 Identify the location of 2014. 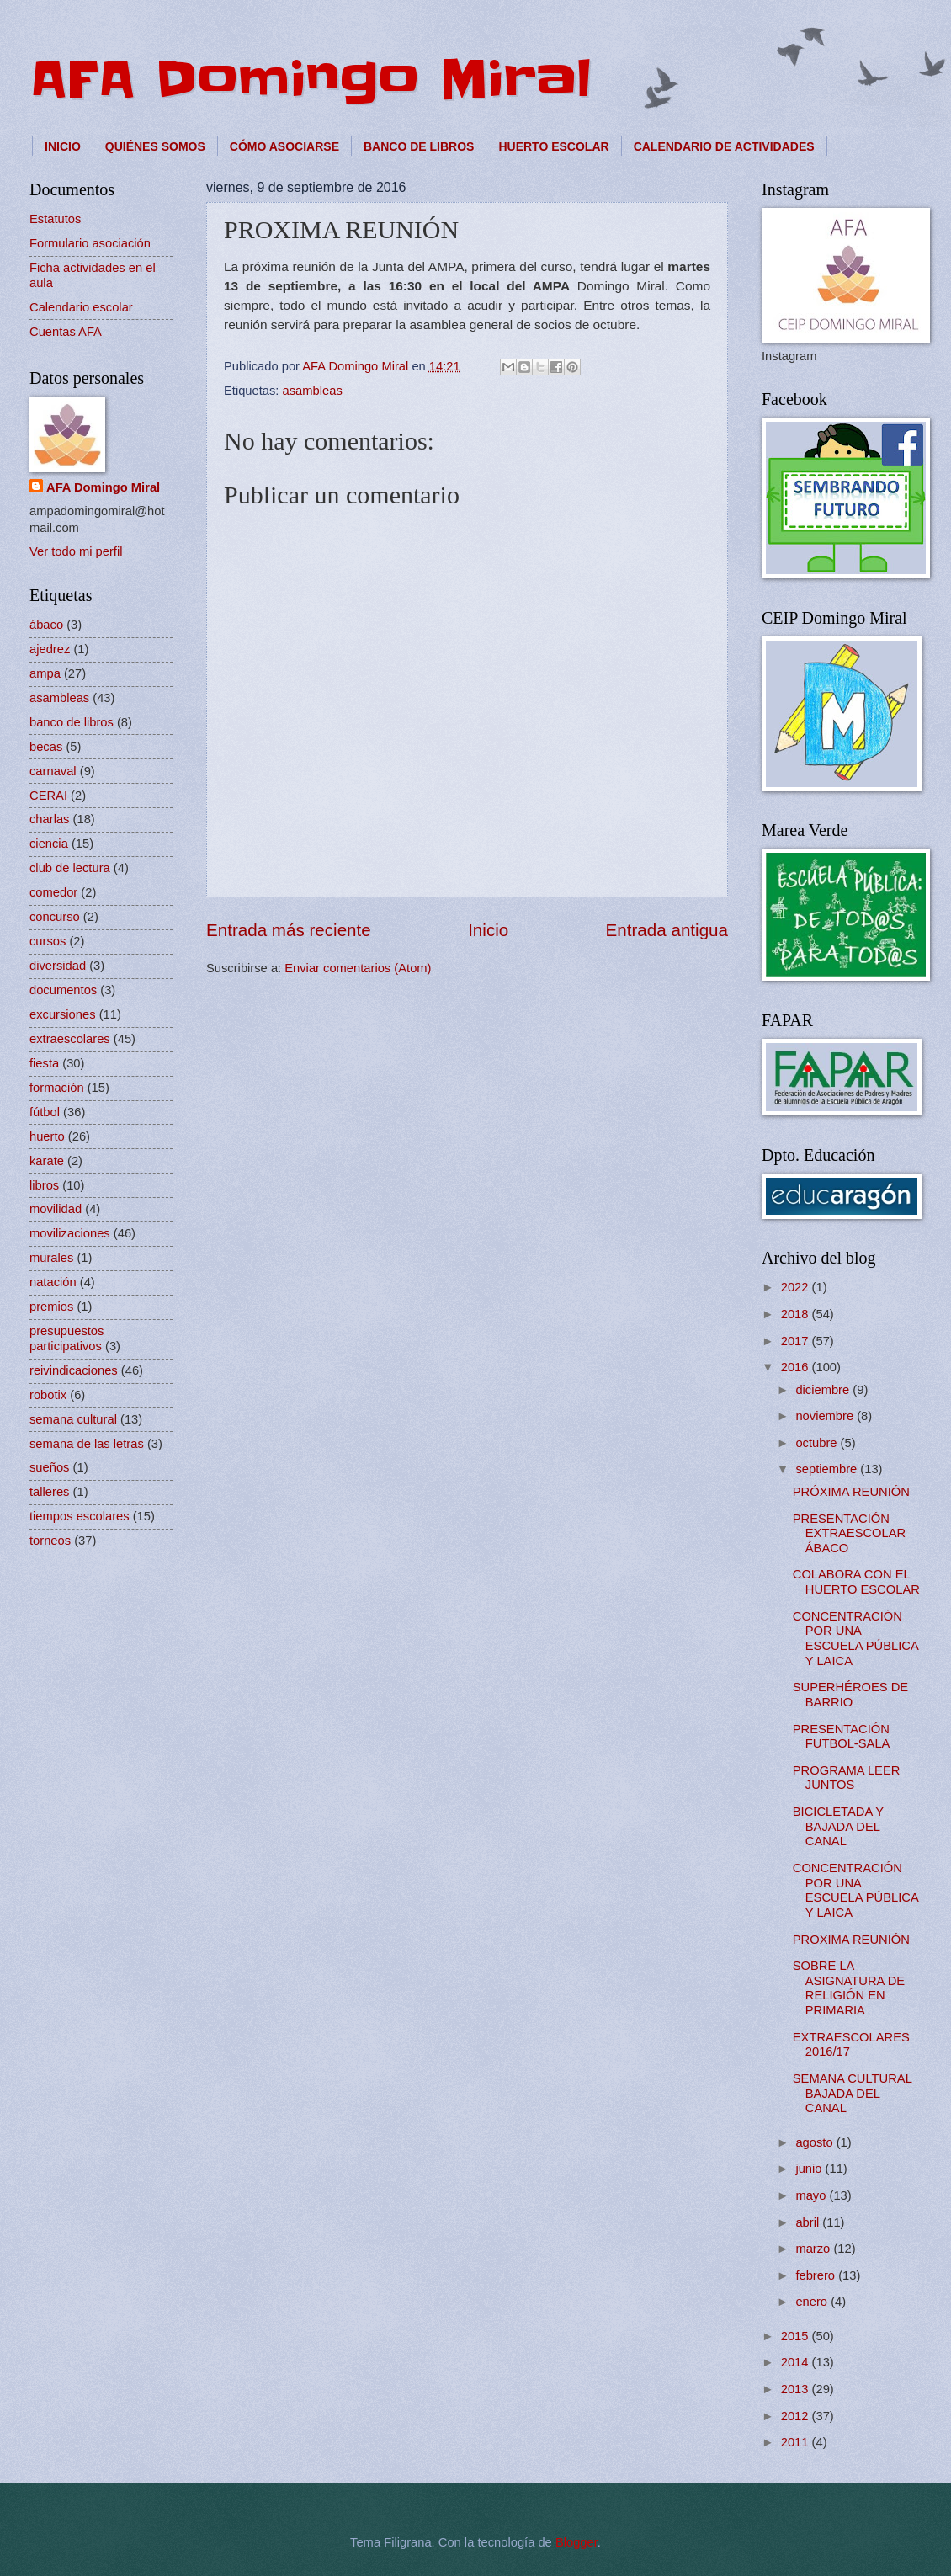
(796, 2362).